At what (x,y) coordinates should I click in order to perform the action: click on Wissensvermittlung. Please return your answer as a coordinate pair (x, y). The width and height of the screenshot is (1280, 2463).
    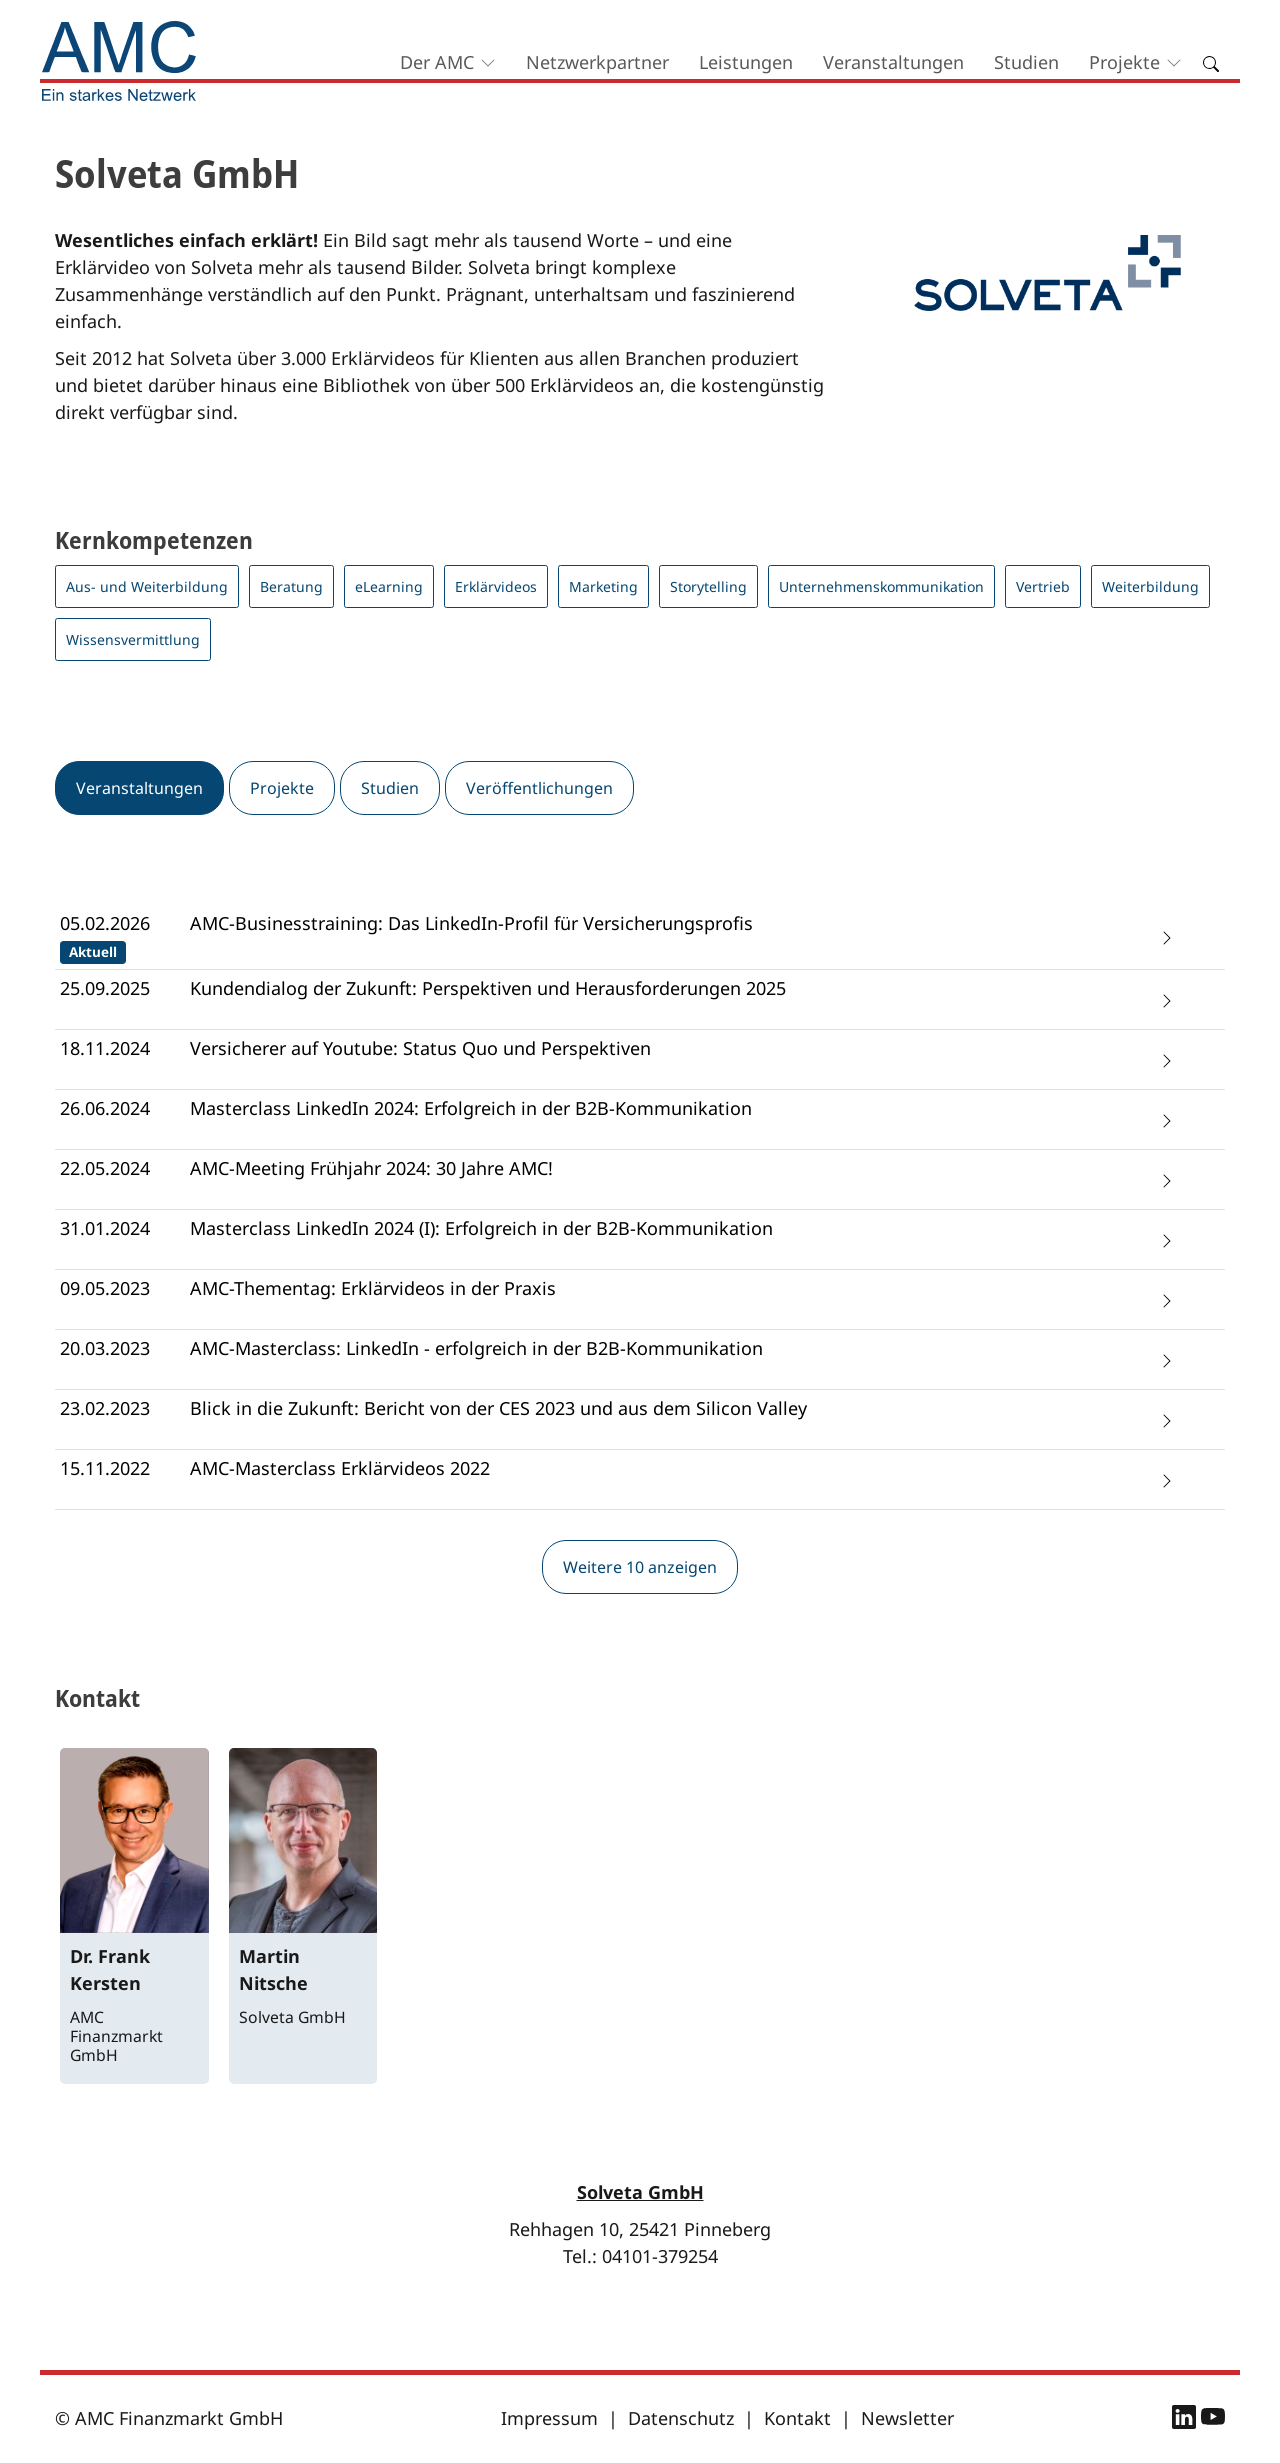
    Looking at the image, I should click on (133, 639).